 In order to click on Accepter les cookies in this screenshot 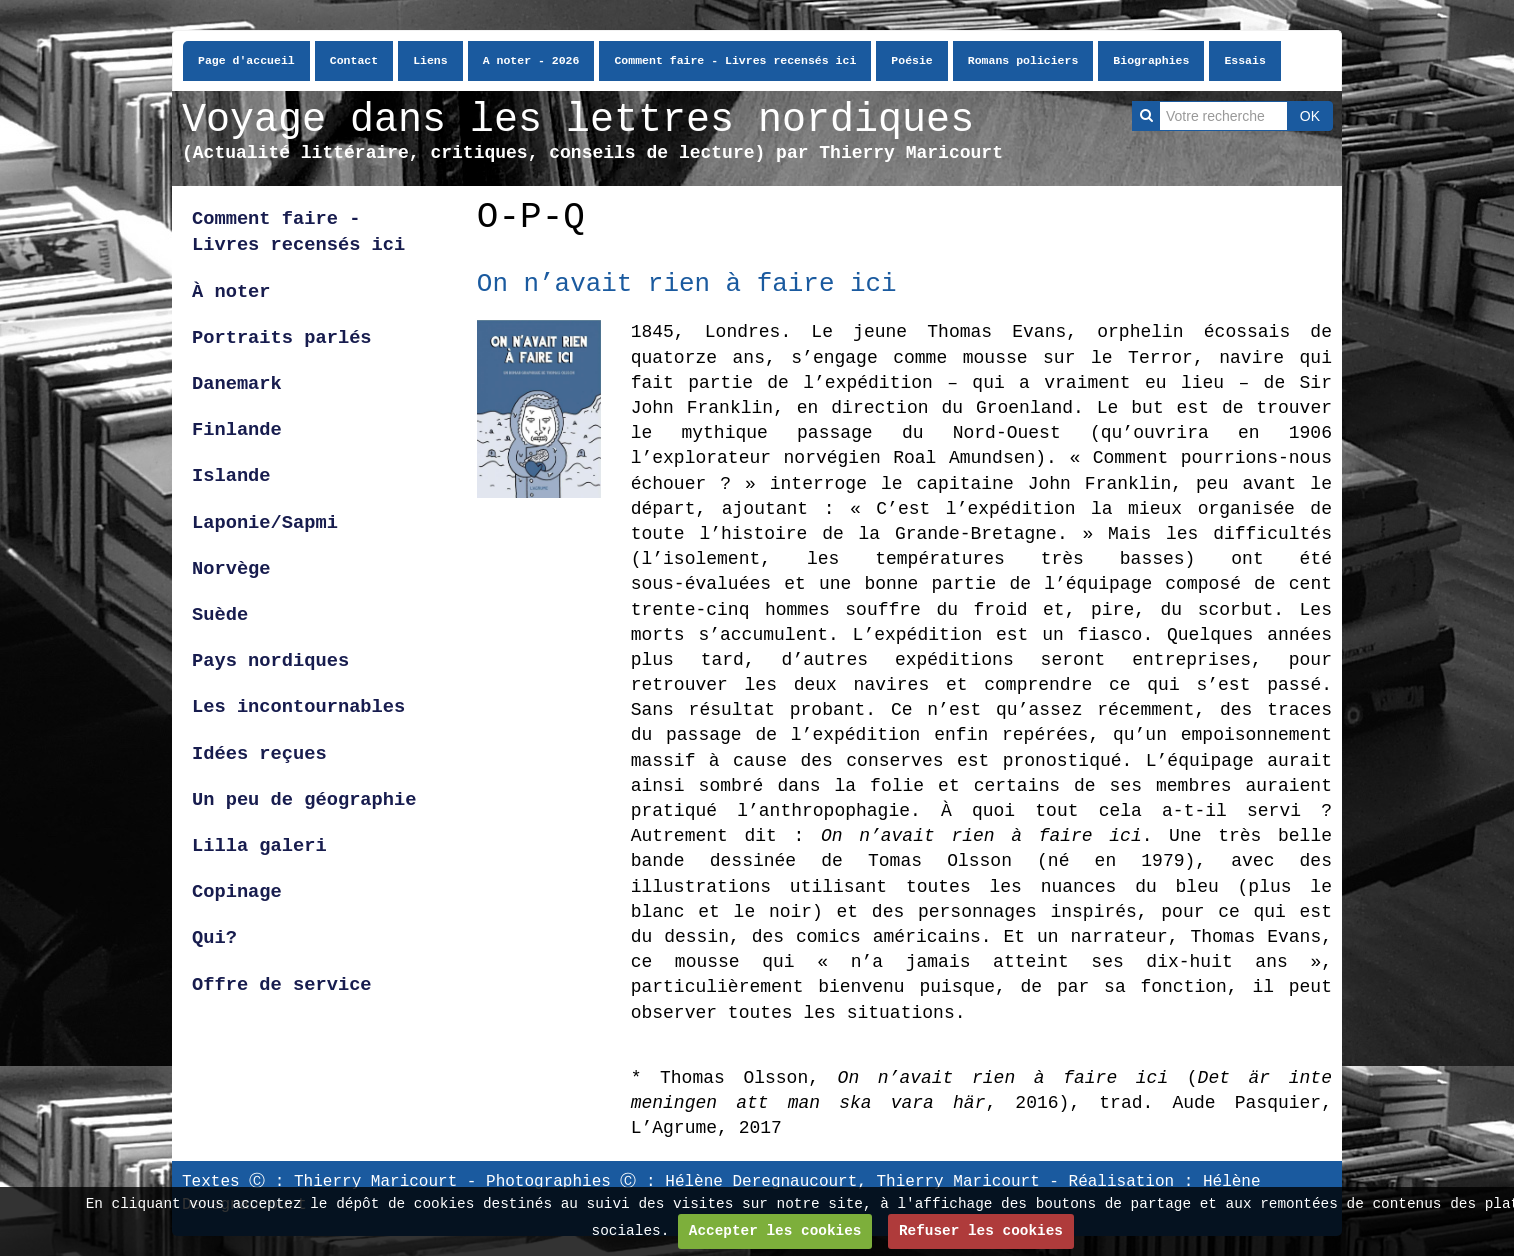, I will do `click(775, 1231)`.